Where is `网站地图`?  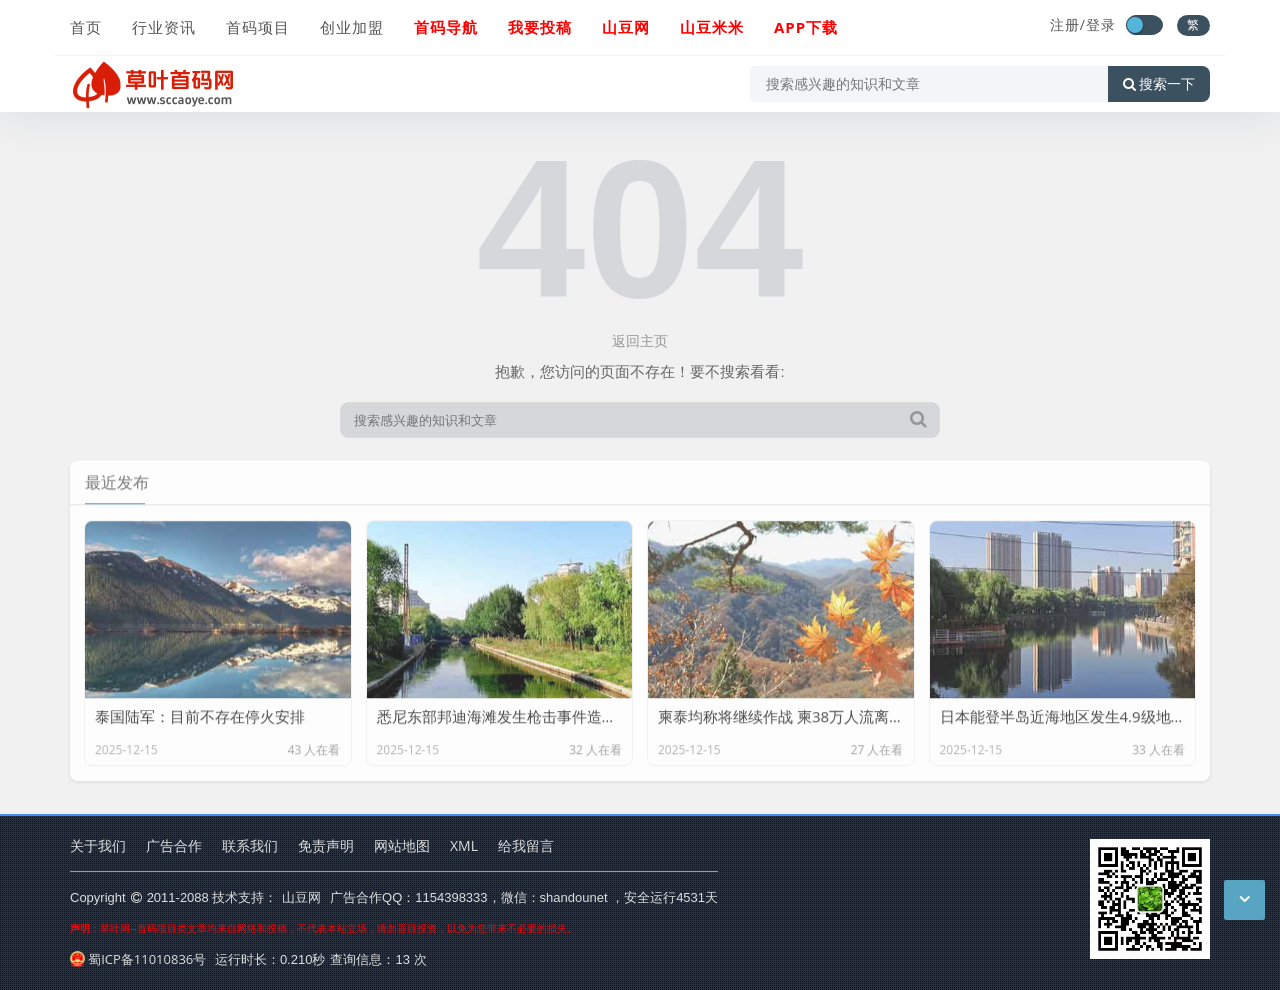
网站地图 is located at coordinates (402, 845).